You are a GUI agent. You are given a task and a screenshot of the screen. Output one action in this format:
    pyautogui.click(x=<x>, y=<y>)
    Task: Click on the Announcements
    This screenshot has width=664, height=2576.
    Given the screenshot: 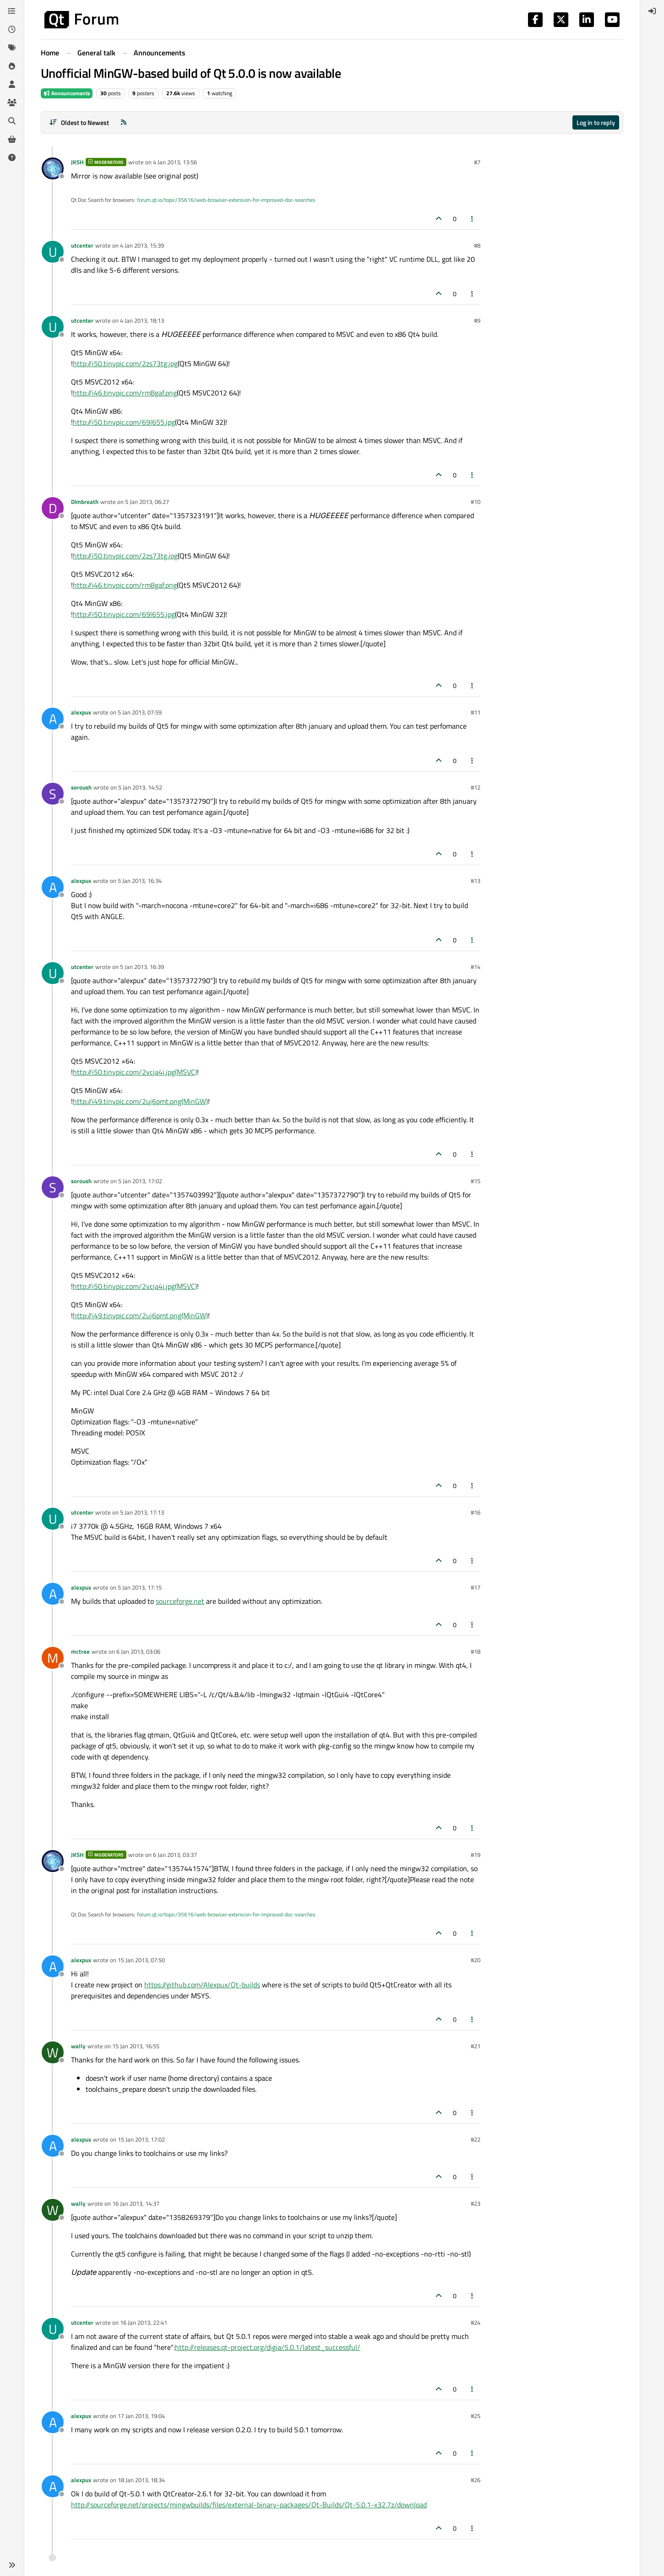 What is the action you would take?
    pyautogui.click(x=66, y=93)
    